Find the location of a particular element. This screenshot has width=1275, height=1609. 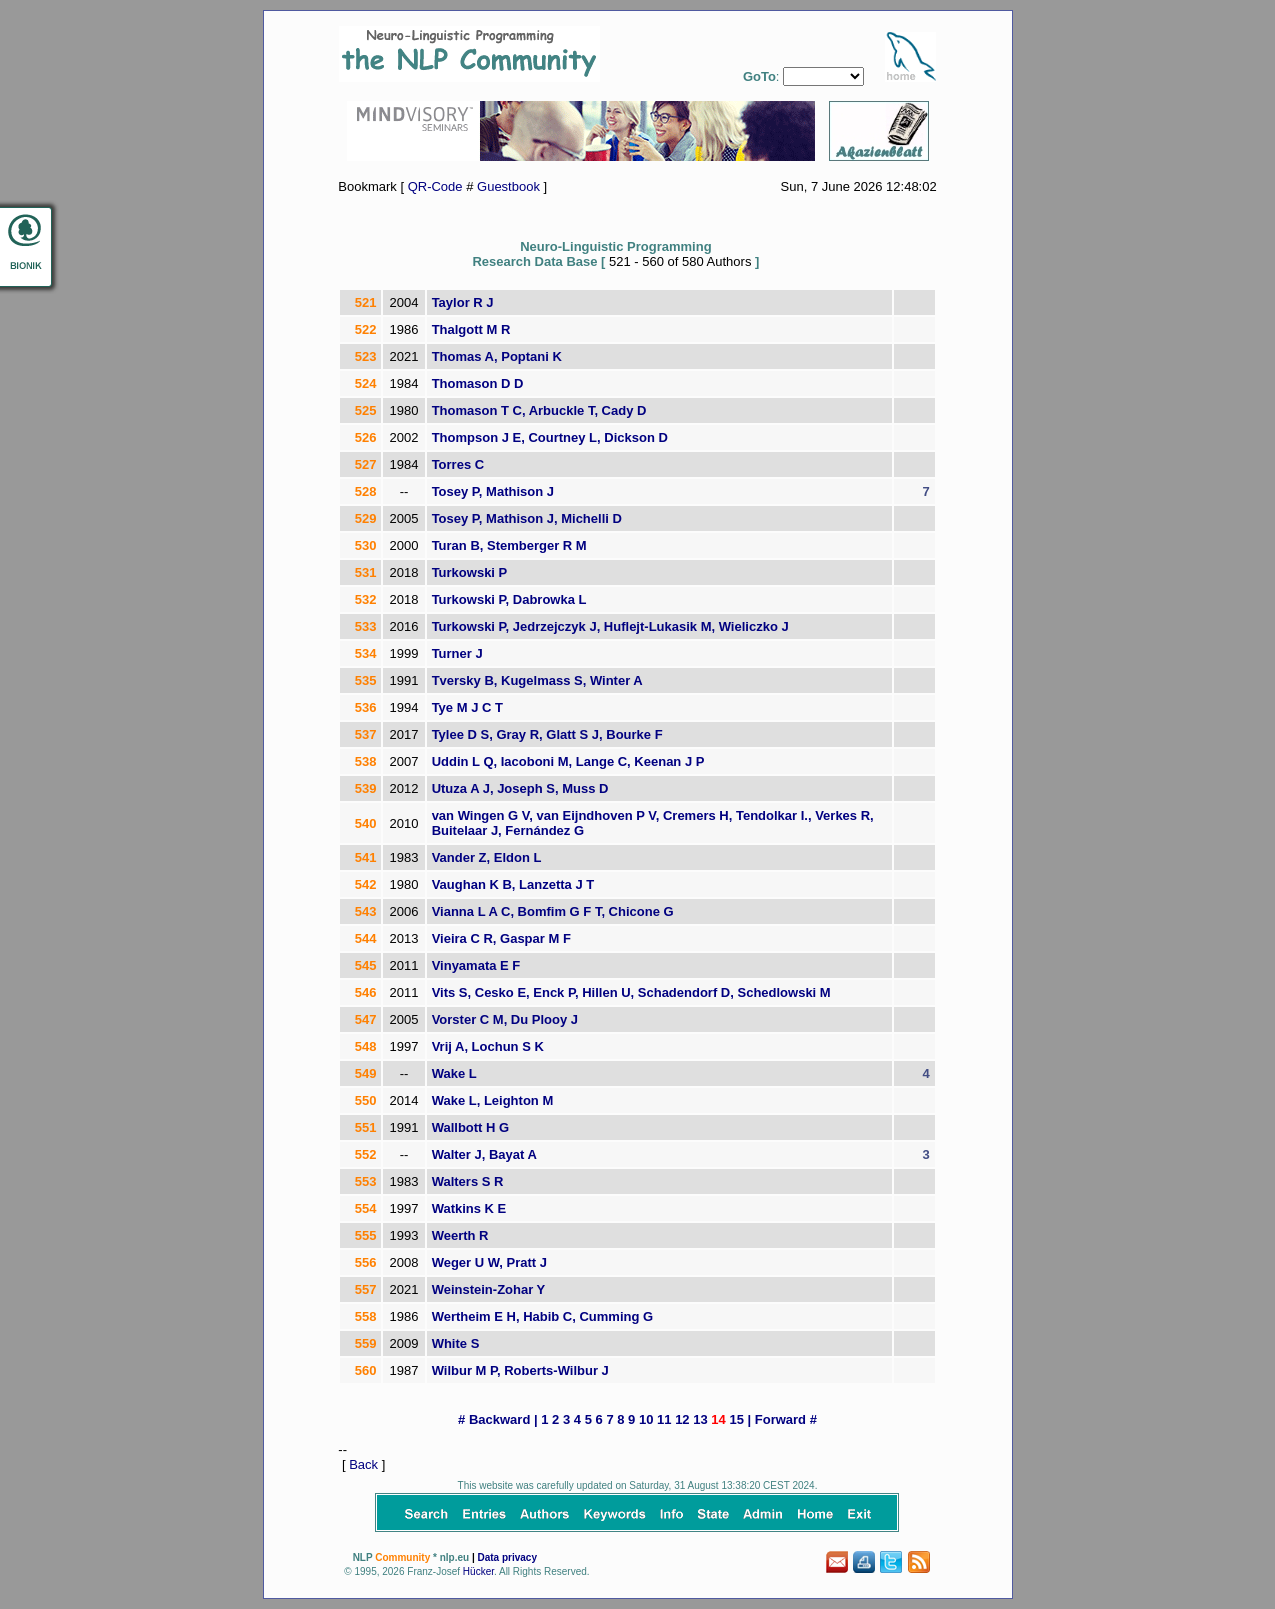

QR-Code is located at coordinates (435, 186).